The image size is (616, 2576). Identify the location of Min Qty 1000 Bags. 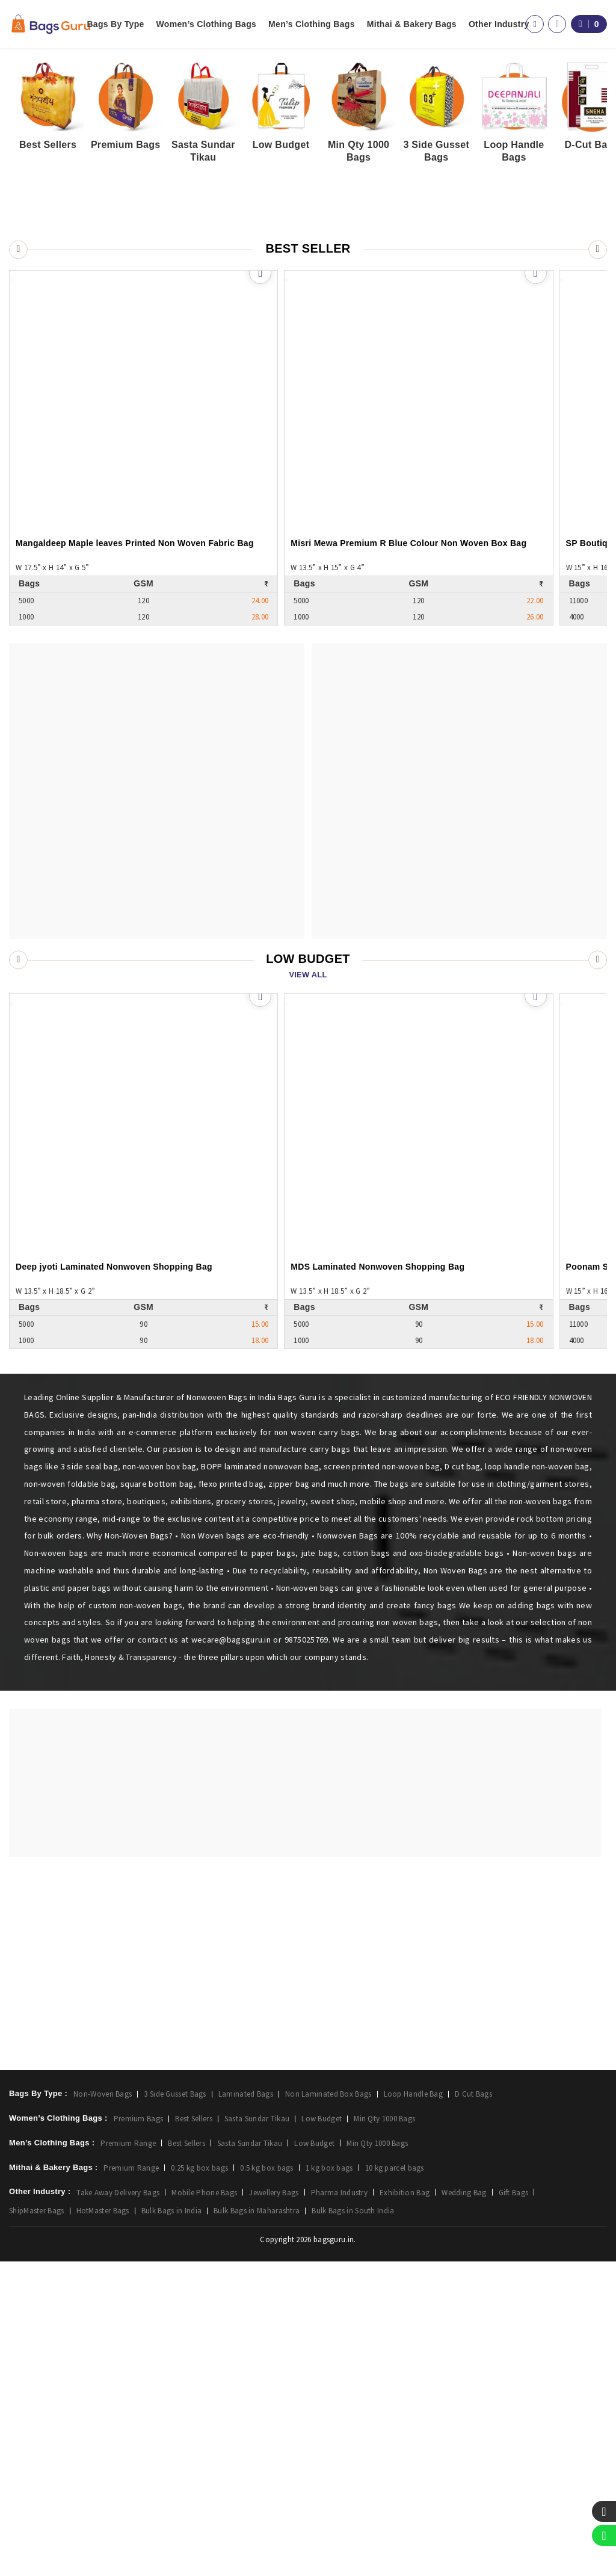
(384, 2433).